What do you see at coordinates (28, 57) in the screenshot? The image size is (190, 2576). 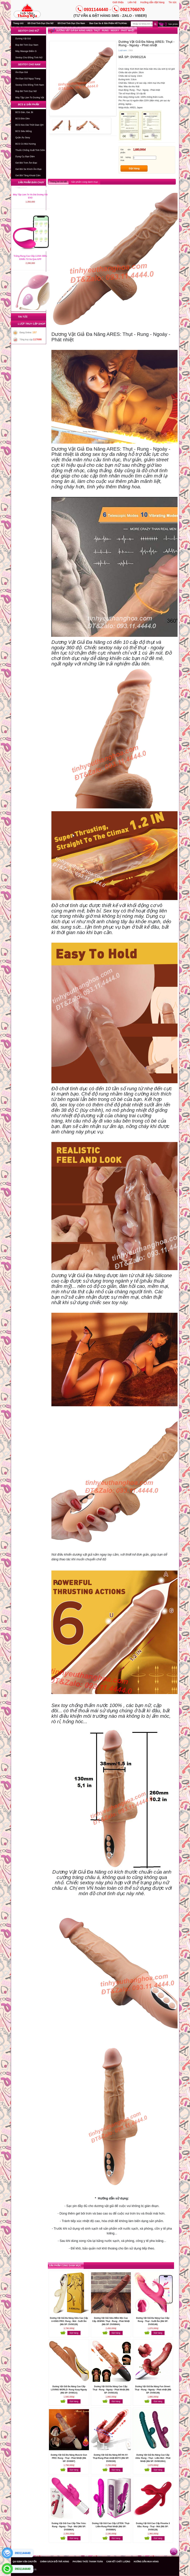 I see `Sextoy Cho Đồng Tính Nữ` at bounding box center [28, 57].